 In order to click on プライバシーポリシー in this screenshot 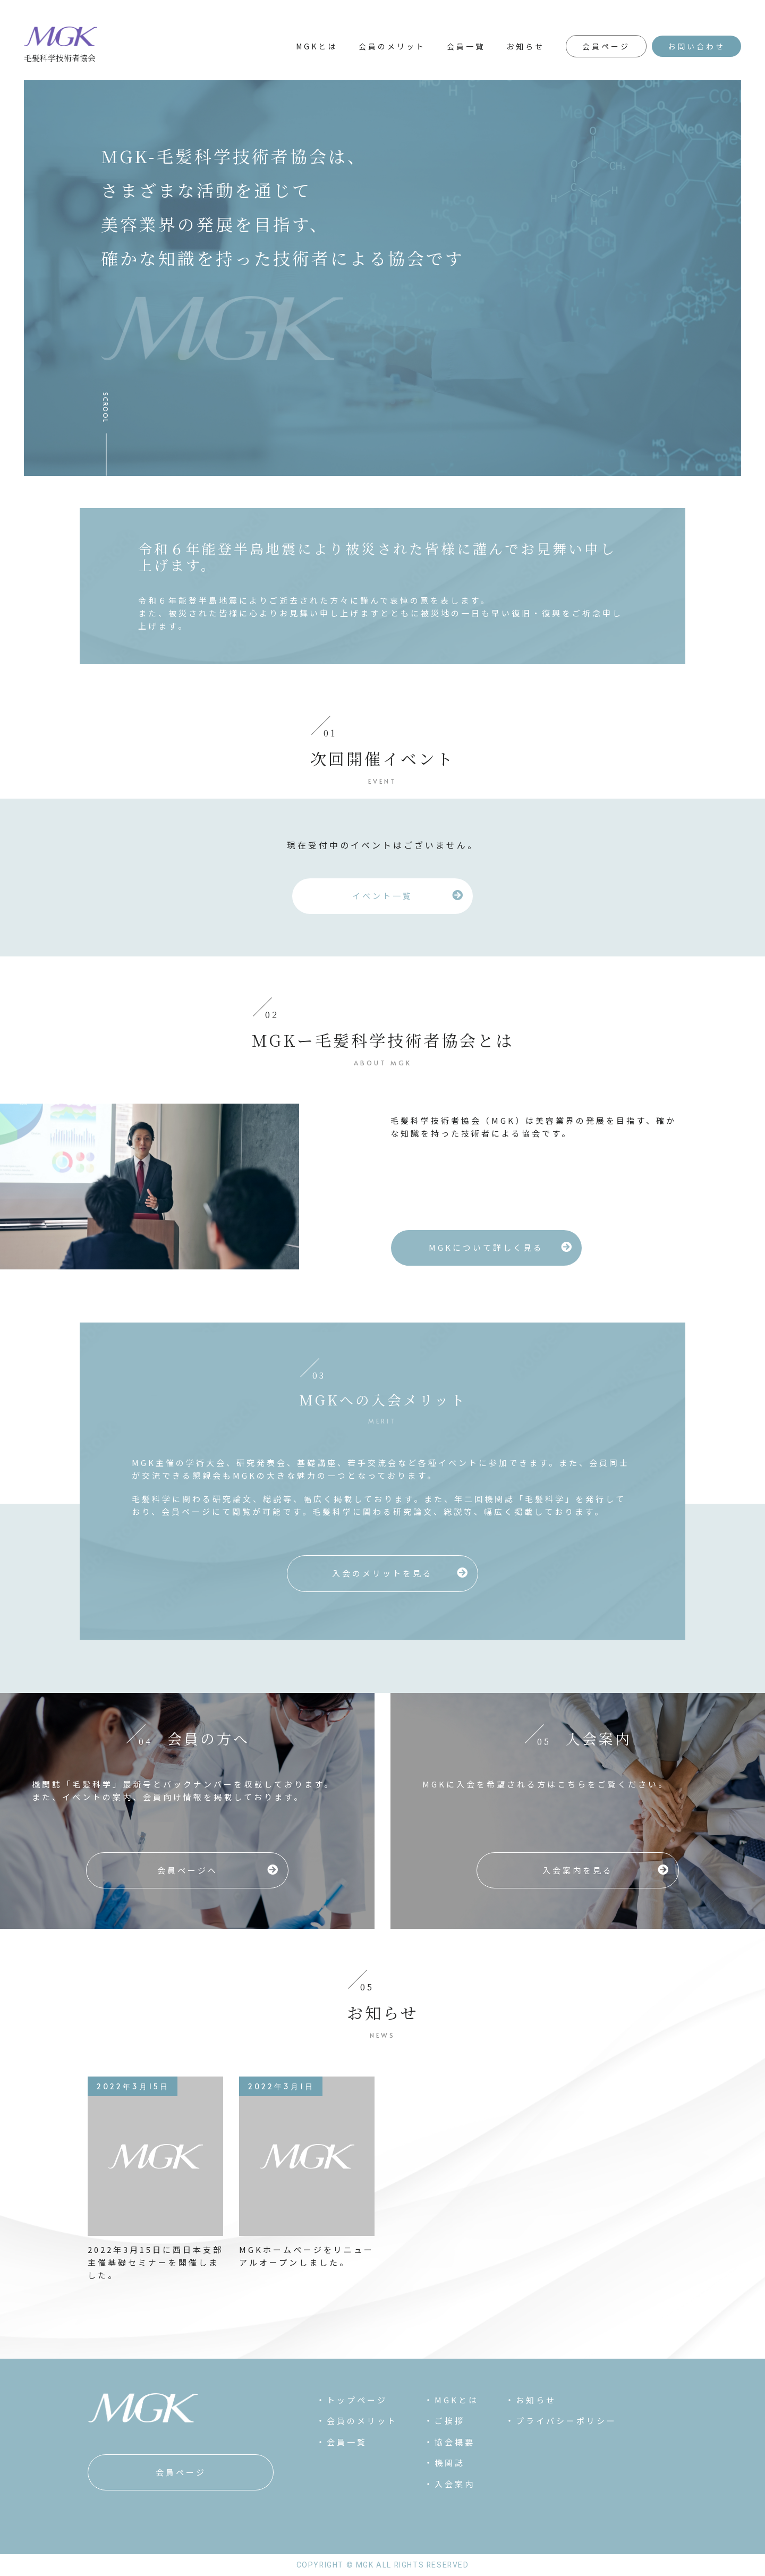, I will do `click(566, 2420)`.